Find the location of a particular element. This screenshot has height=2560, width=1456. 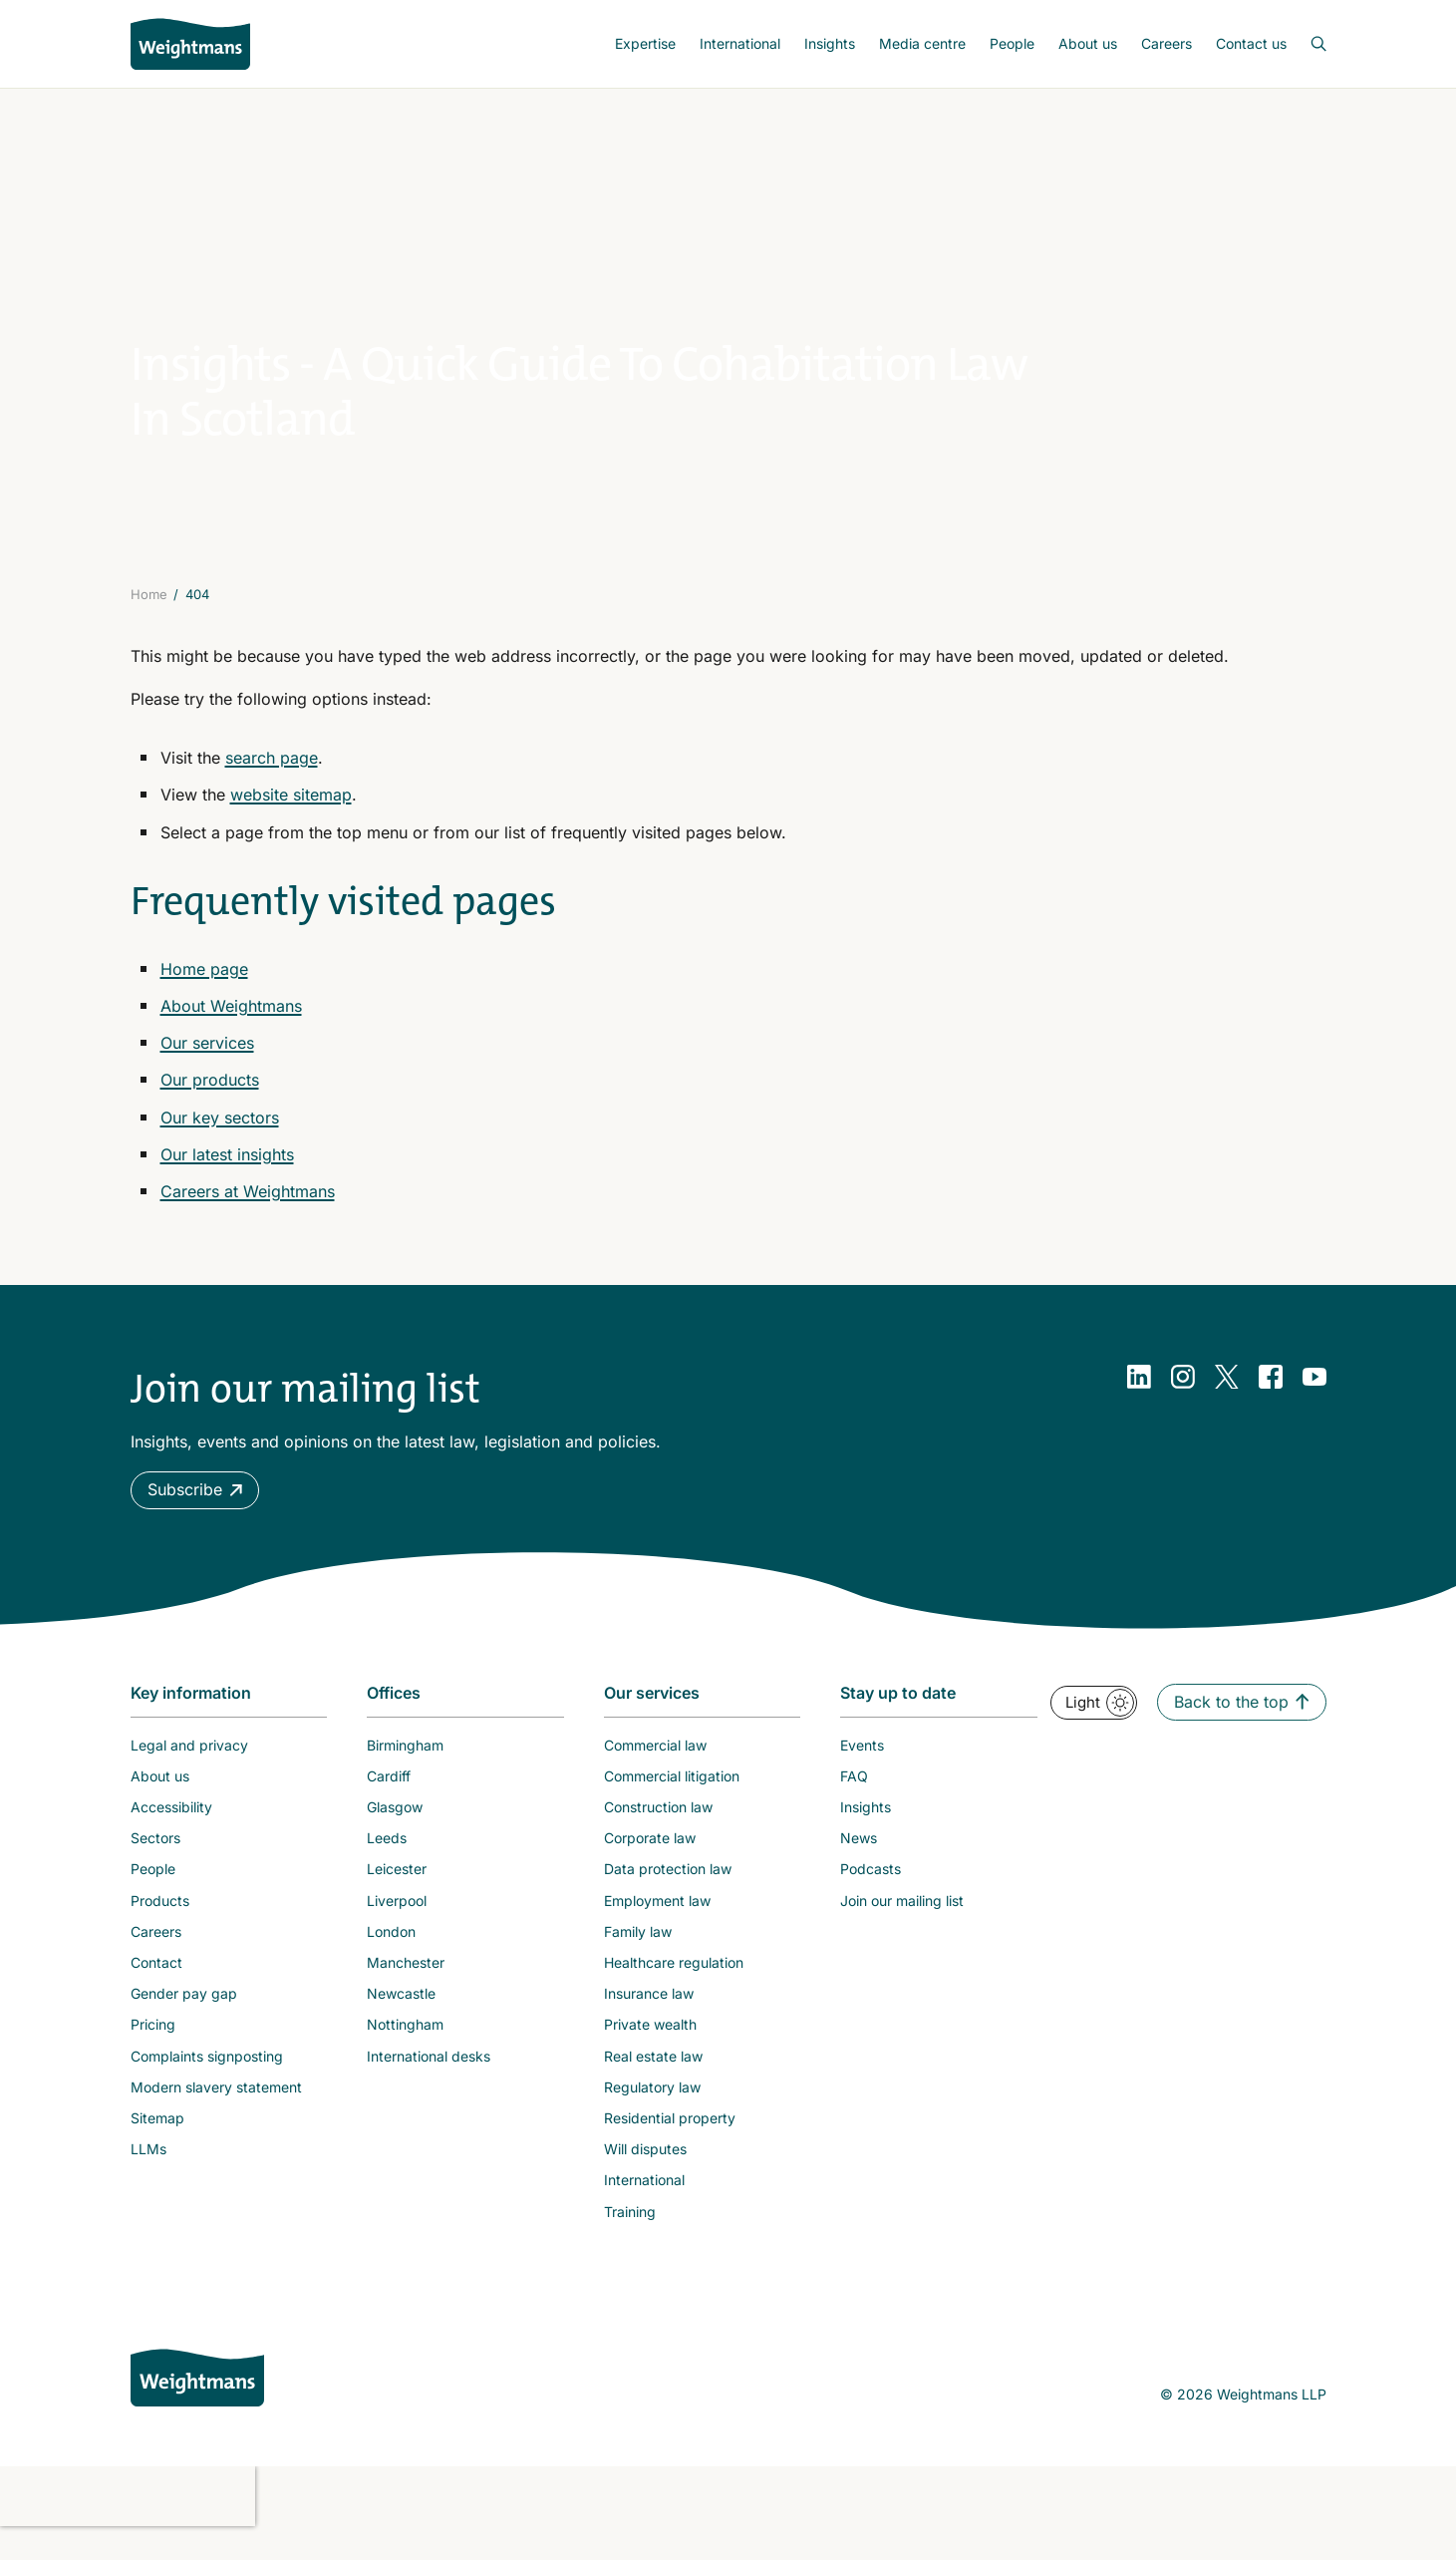

Contact is located at coordinates (156, 1988).